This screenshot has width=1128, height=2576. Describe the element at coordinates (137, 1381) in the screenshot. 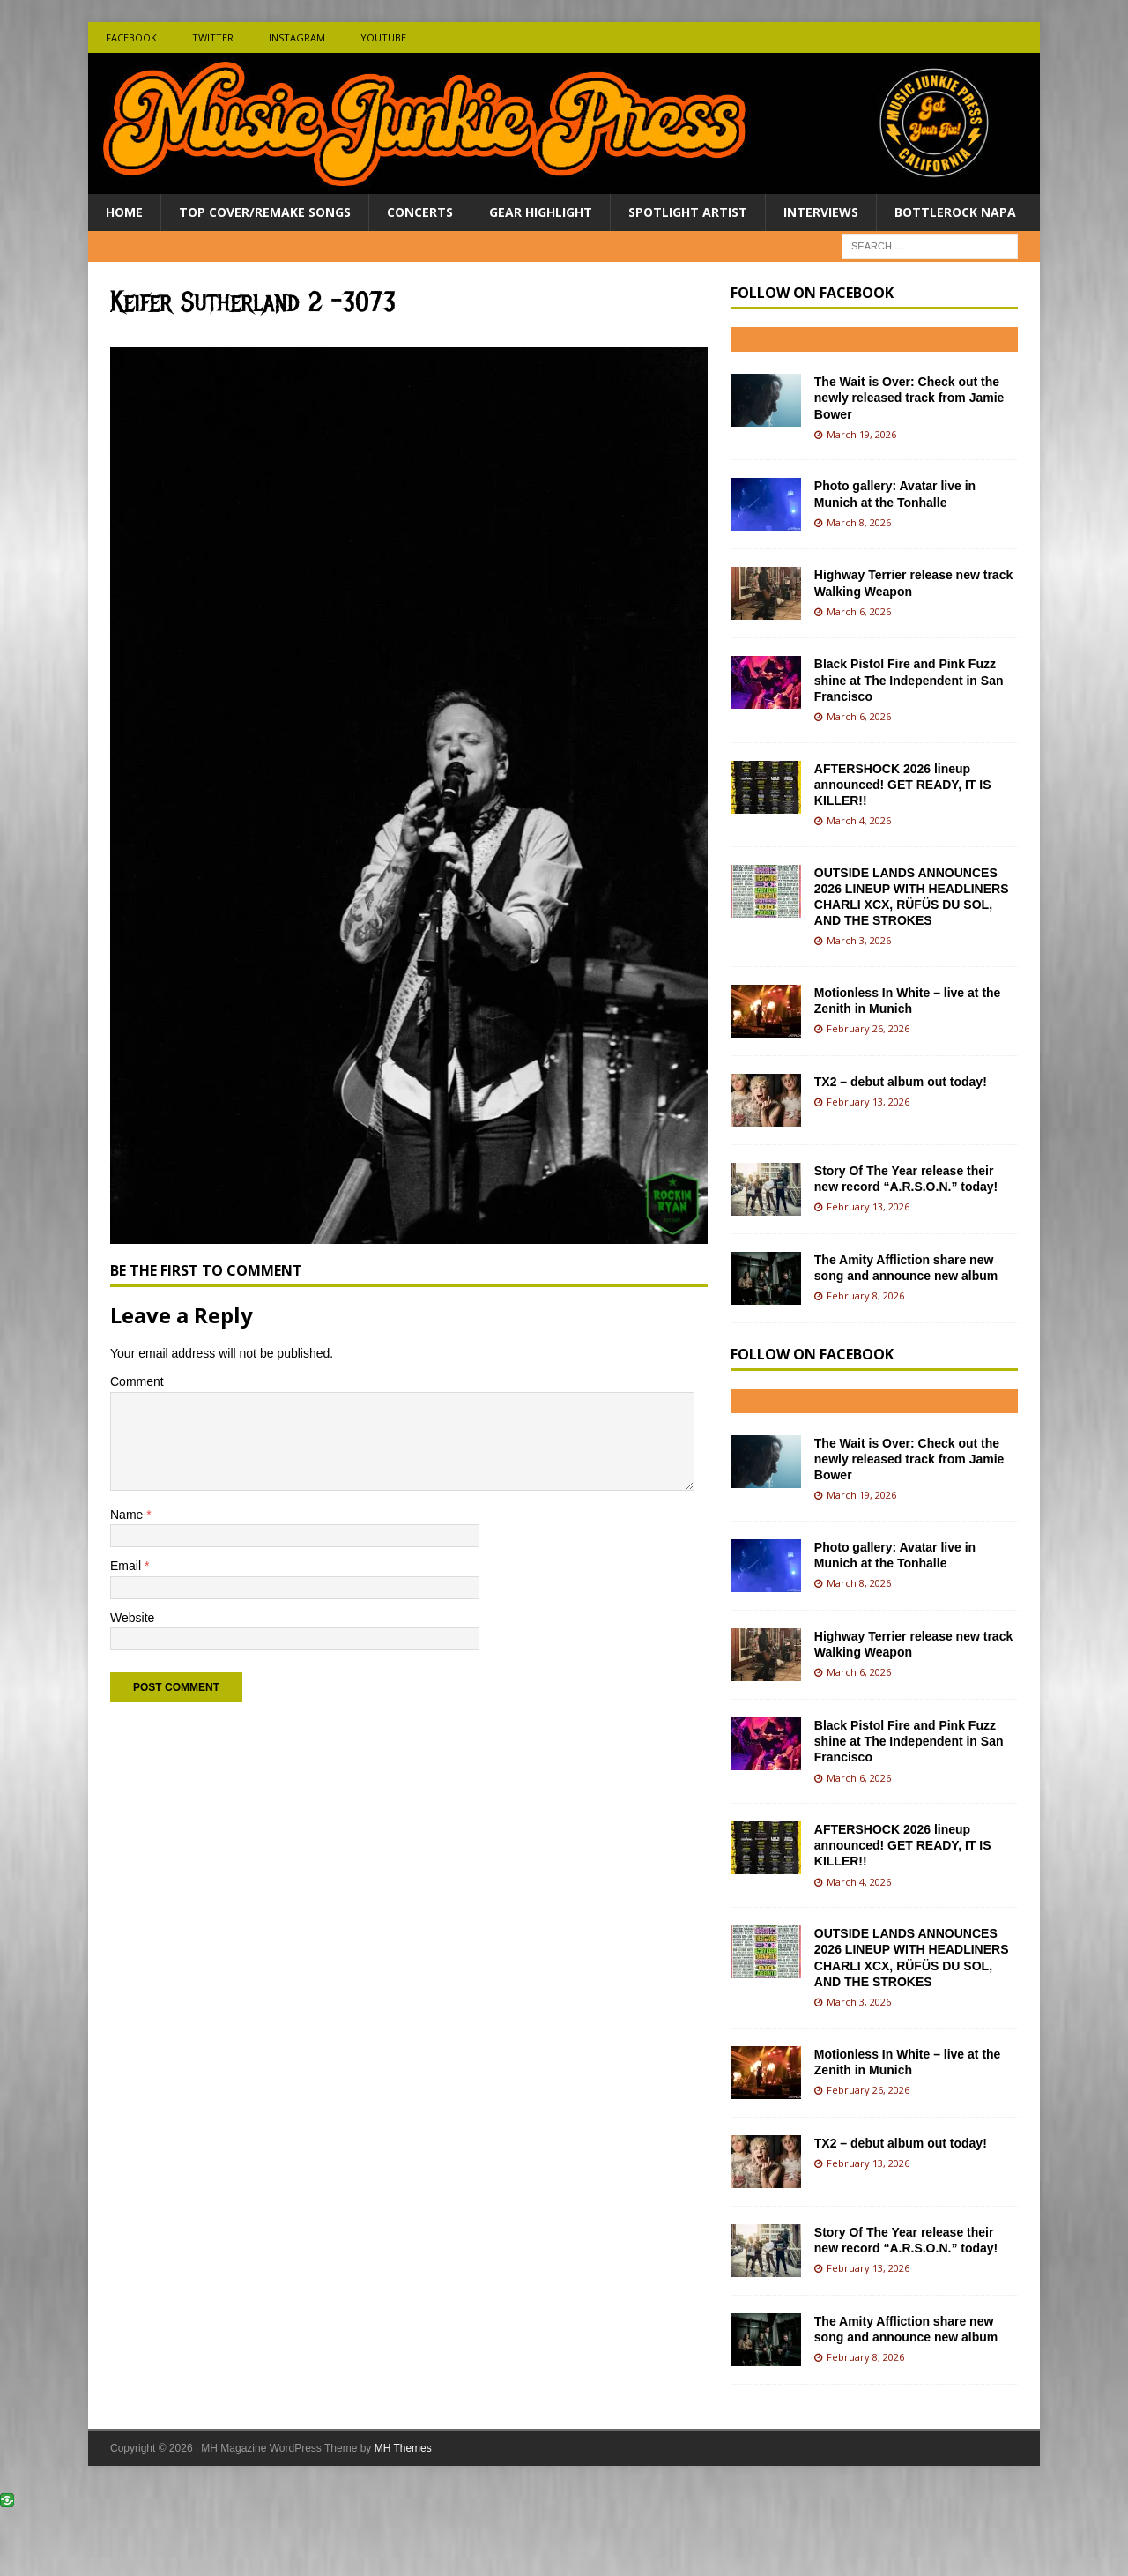

I see `Comment` at that location.